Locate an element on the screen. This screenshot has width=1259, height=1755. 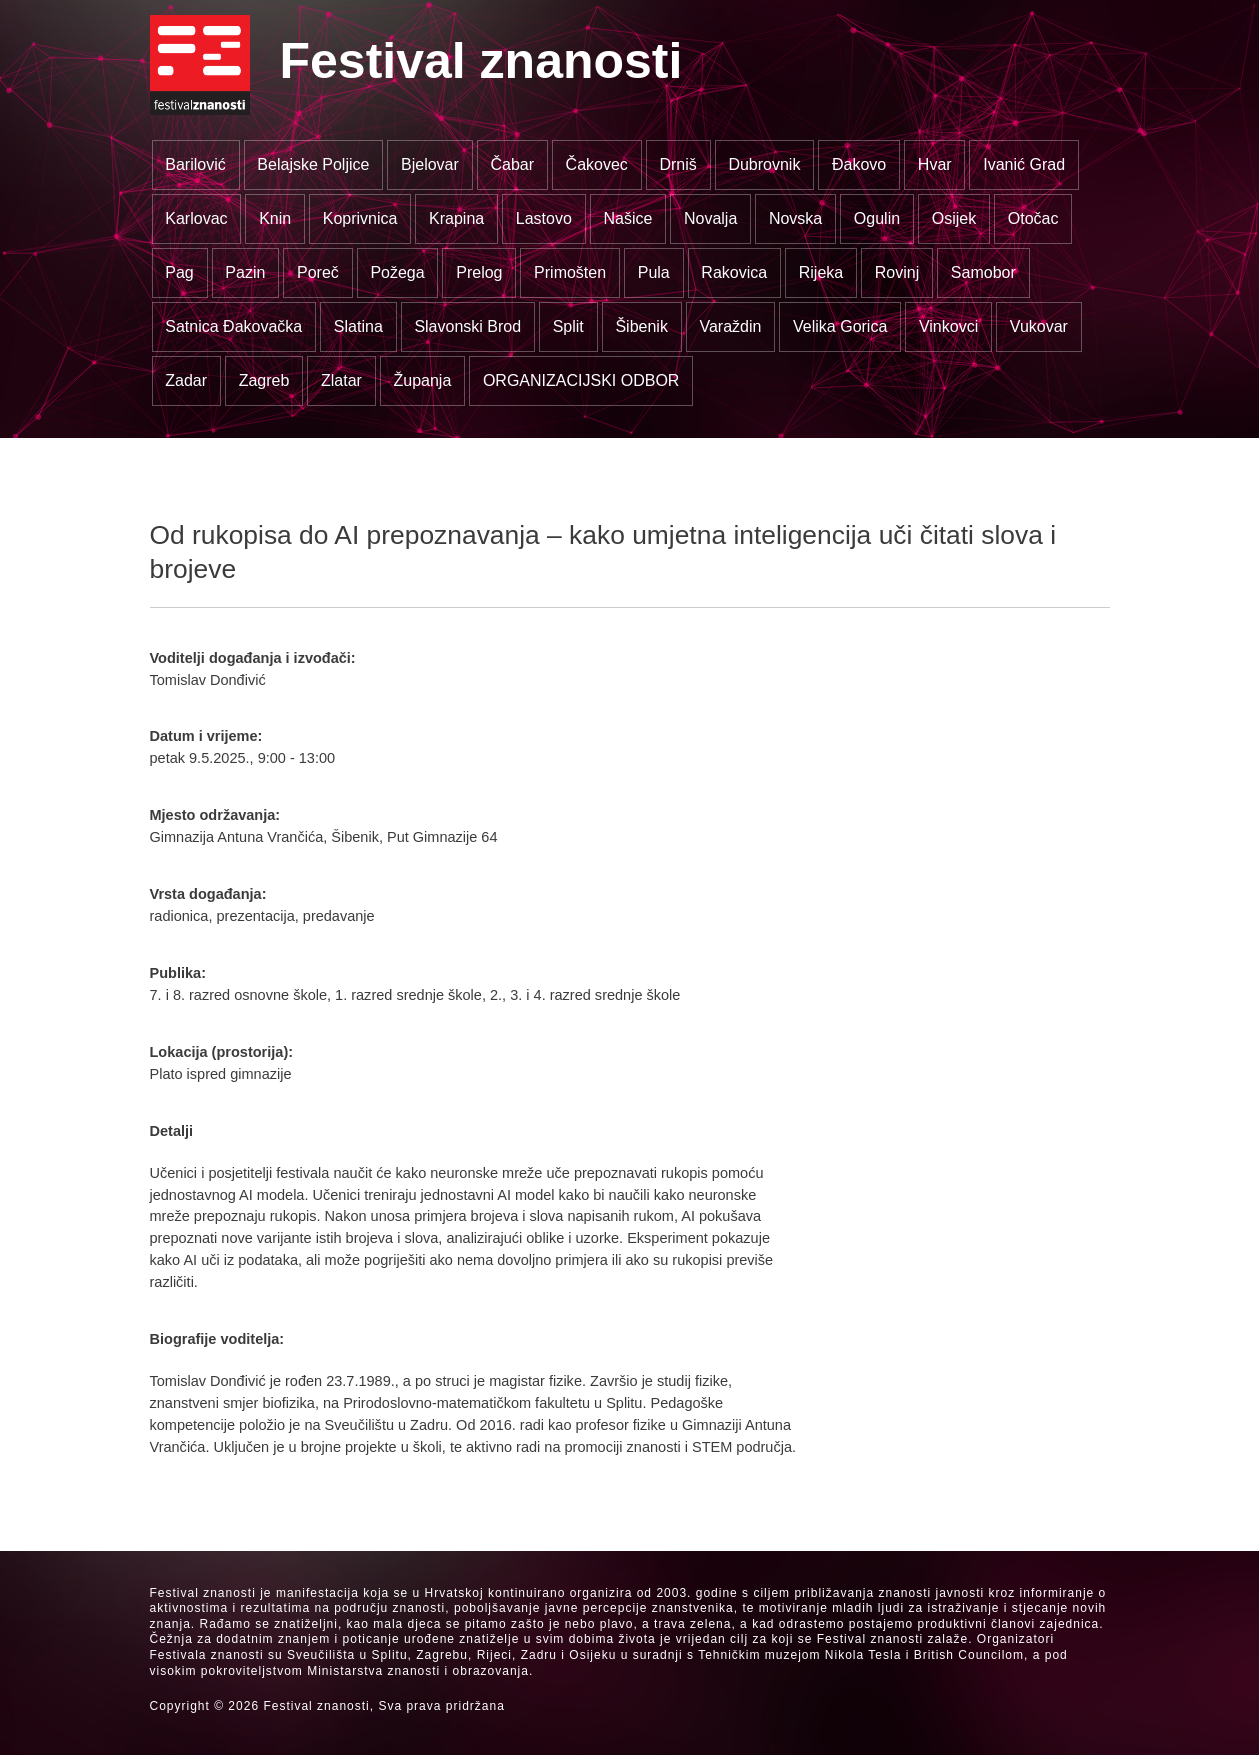
Drniš is located at coordinates (677, 164).